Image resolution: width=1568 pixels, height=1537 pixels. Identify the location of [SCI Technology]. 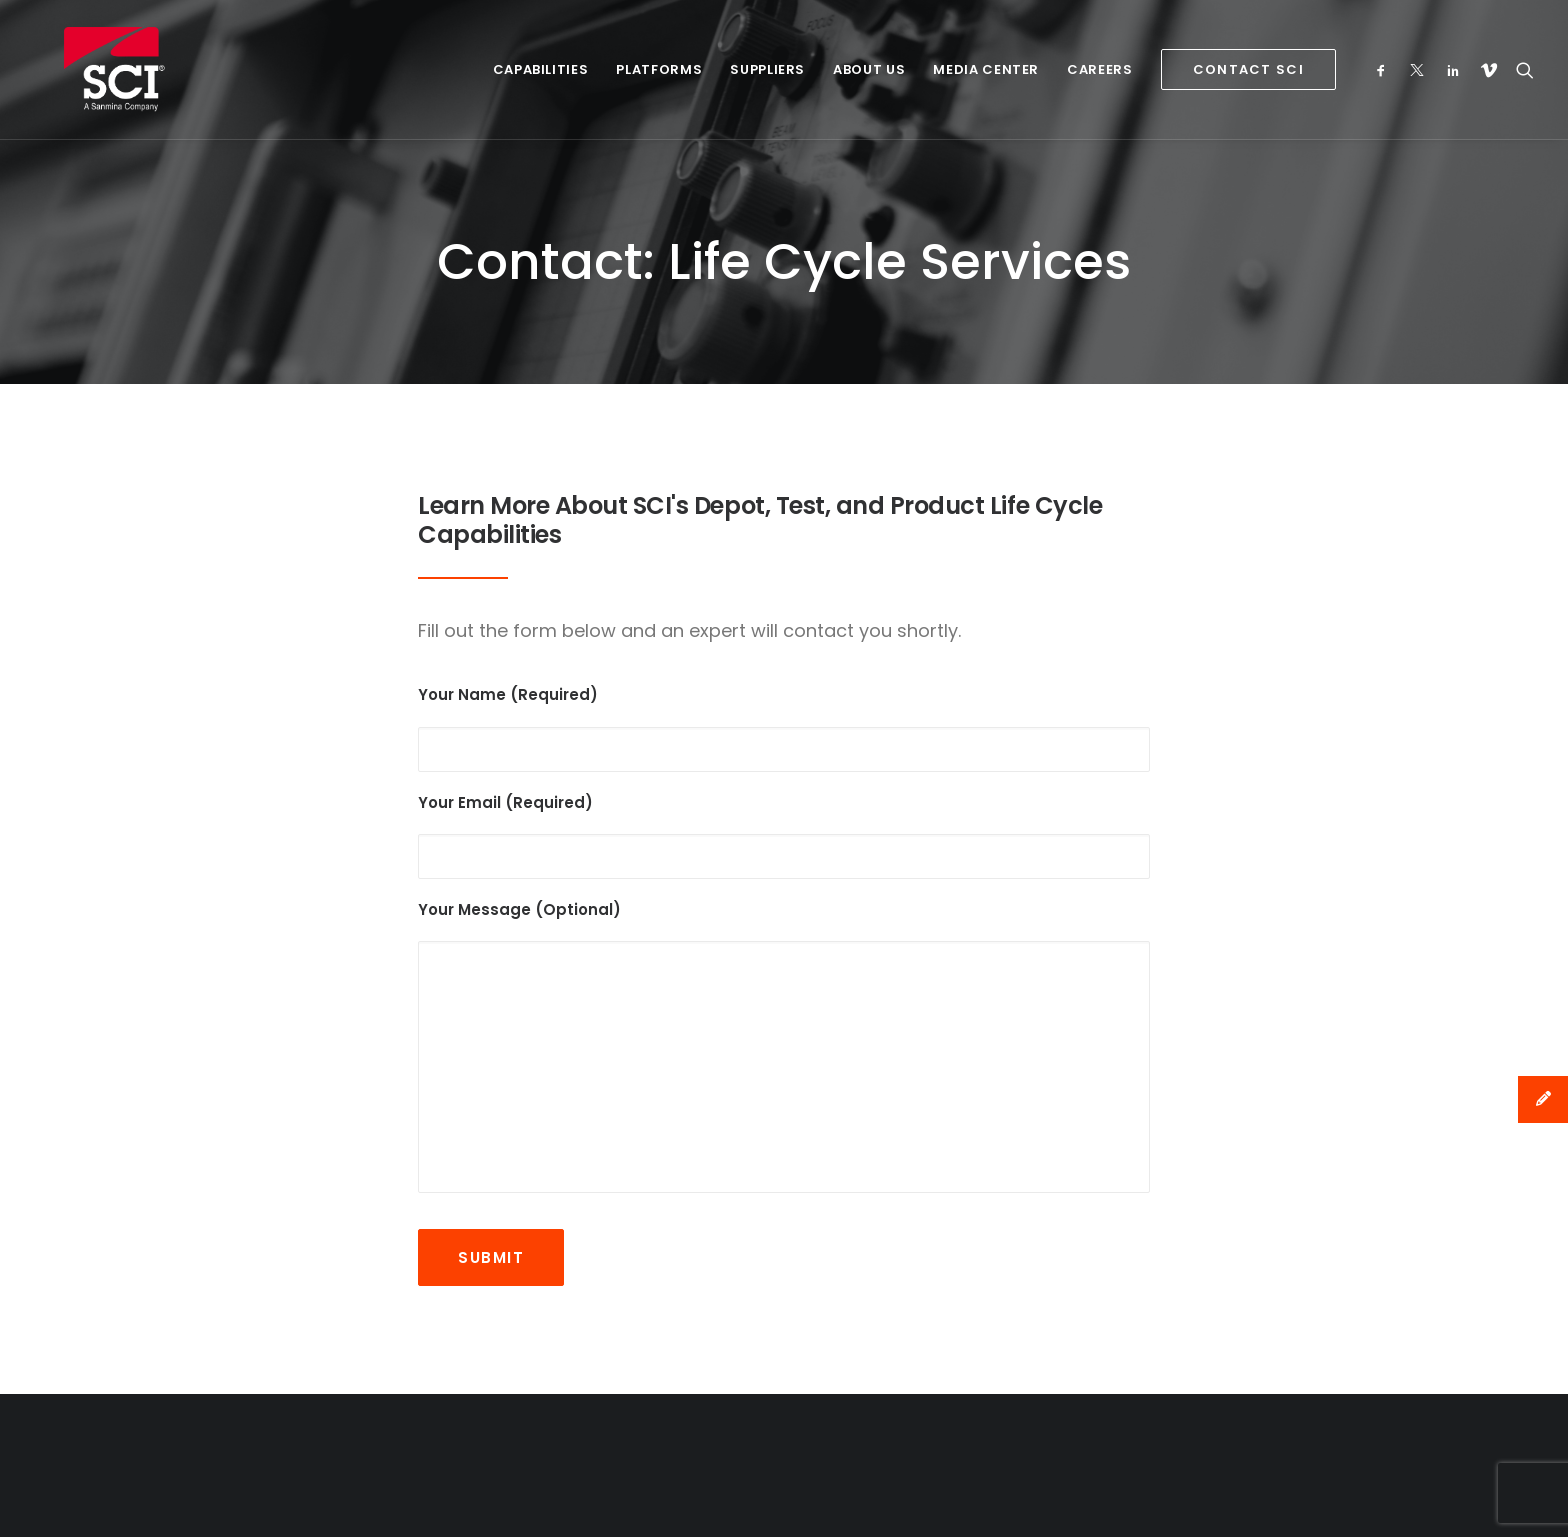
(85, 69).